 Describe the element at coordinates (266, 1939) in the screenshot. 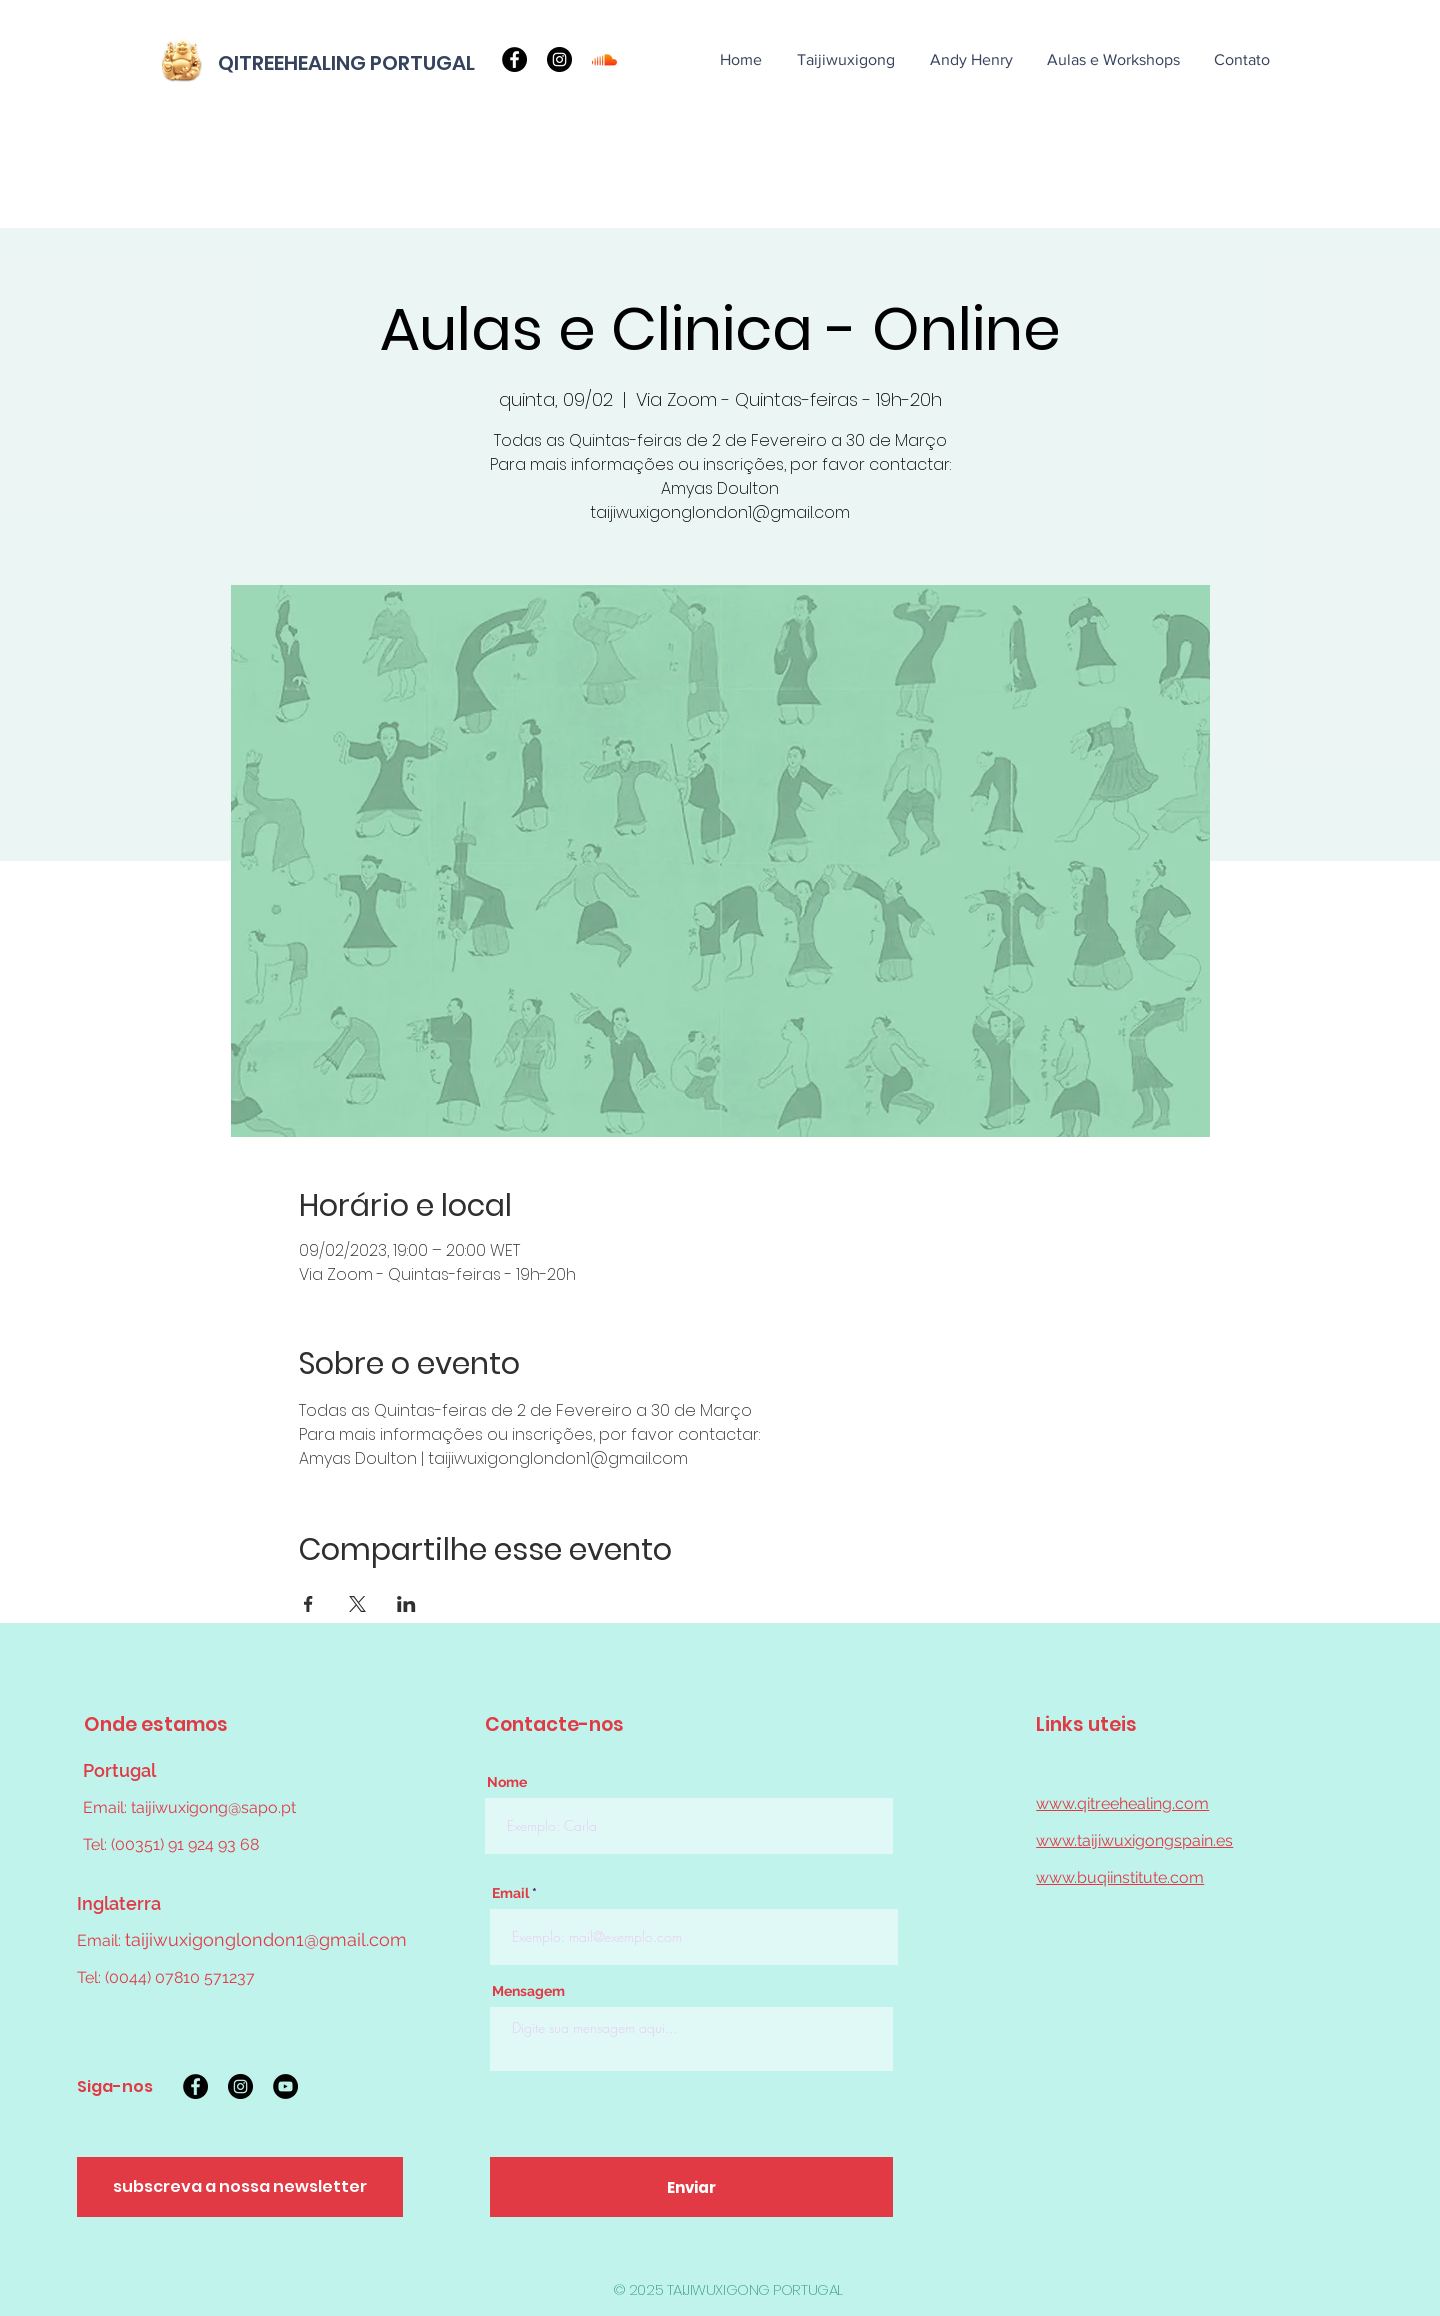

I see `taijiwuxigonglondon1@gmail.com` at that location.